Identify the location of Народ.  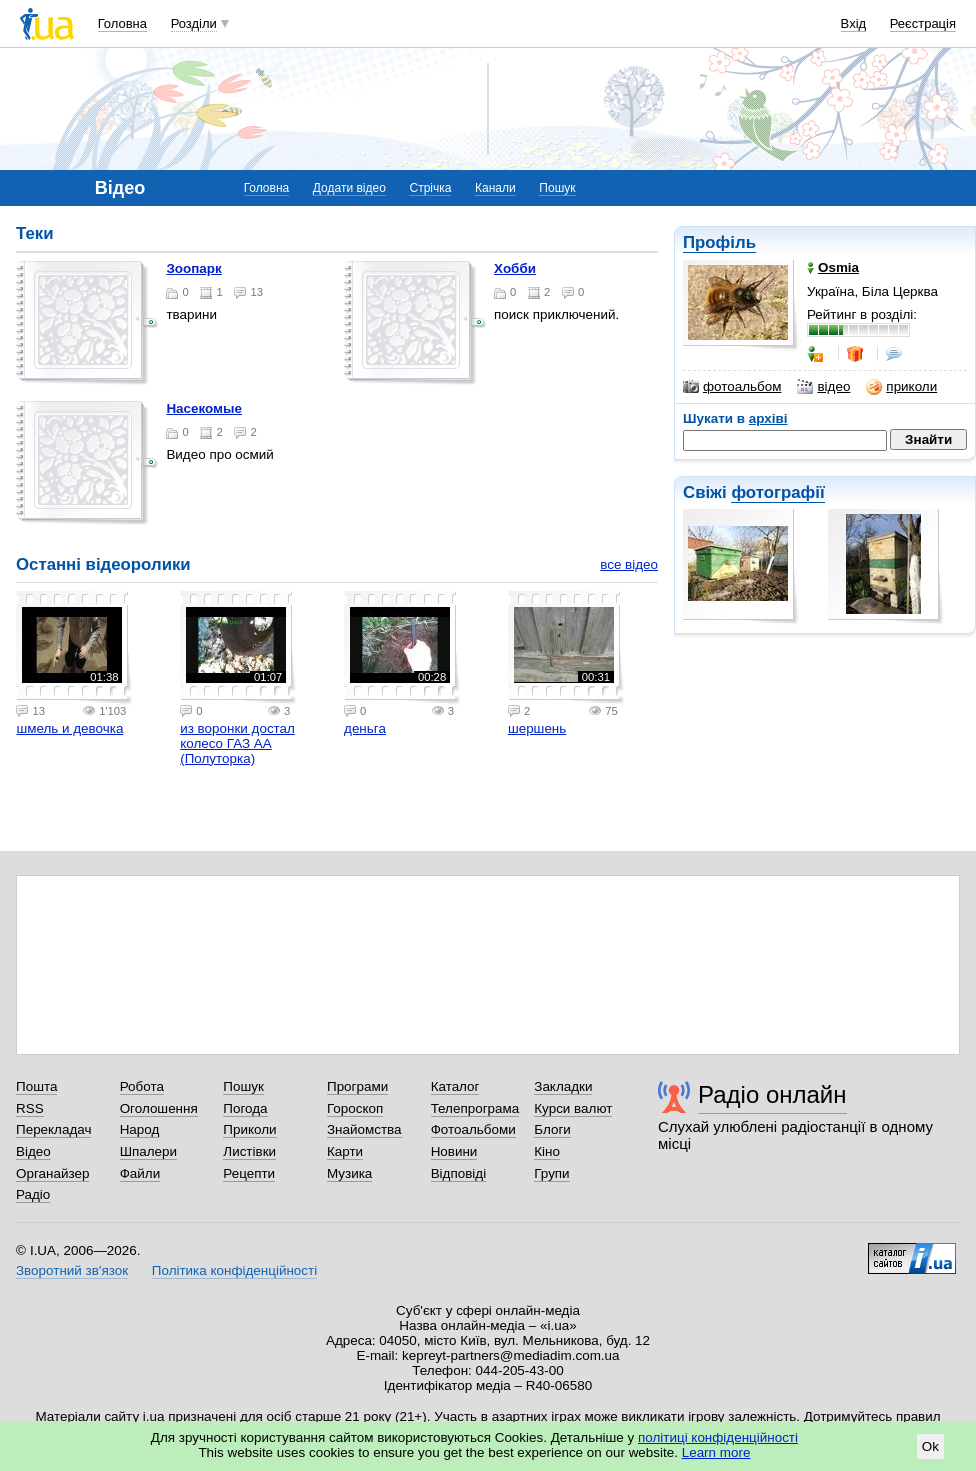
(140, 1129).